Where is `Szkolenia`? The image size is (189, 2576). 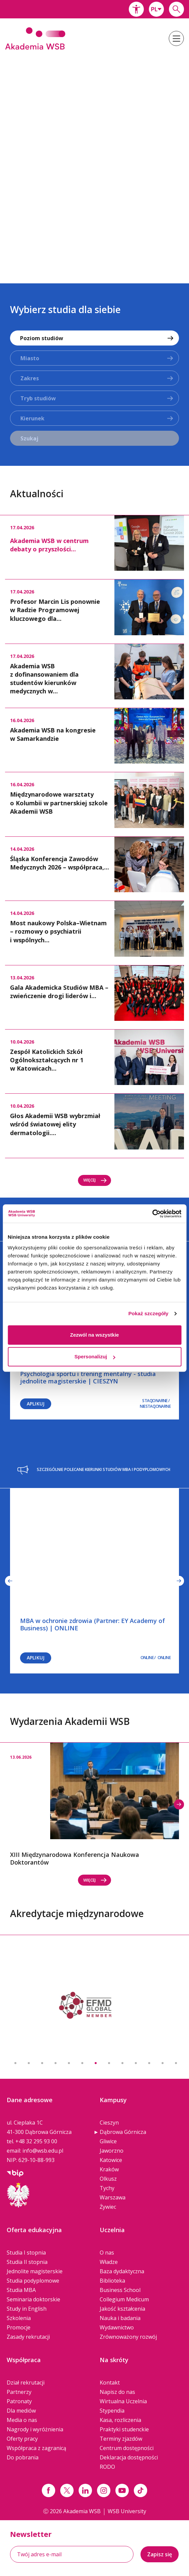 Szkolenia is located at coordinates (19, 2318).